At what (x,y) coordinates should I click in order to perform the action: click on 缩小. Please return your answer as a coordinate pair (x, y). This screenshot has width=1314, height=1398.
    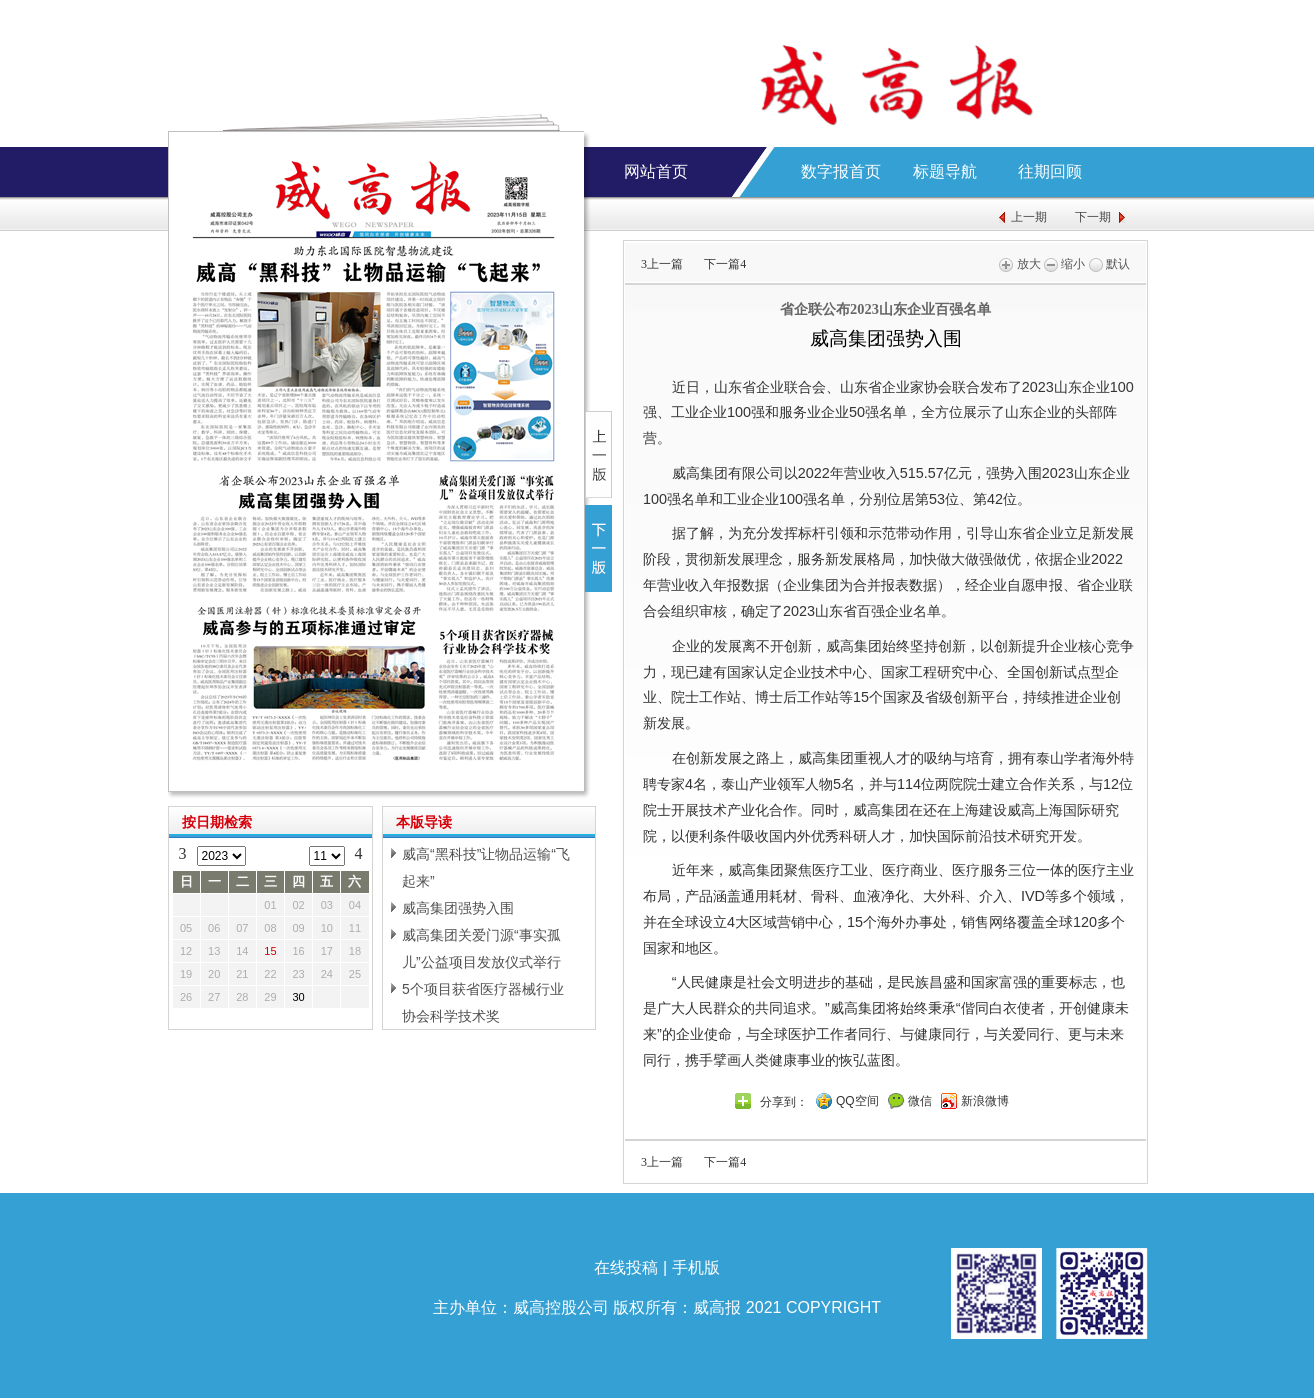
    Looking at the image, I should click on (1064, 264).